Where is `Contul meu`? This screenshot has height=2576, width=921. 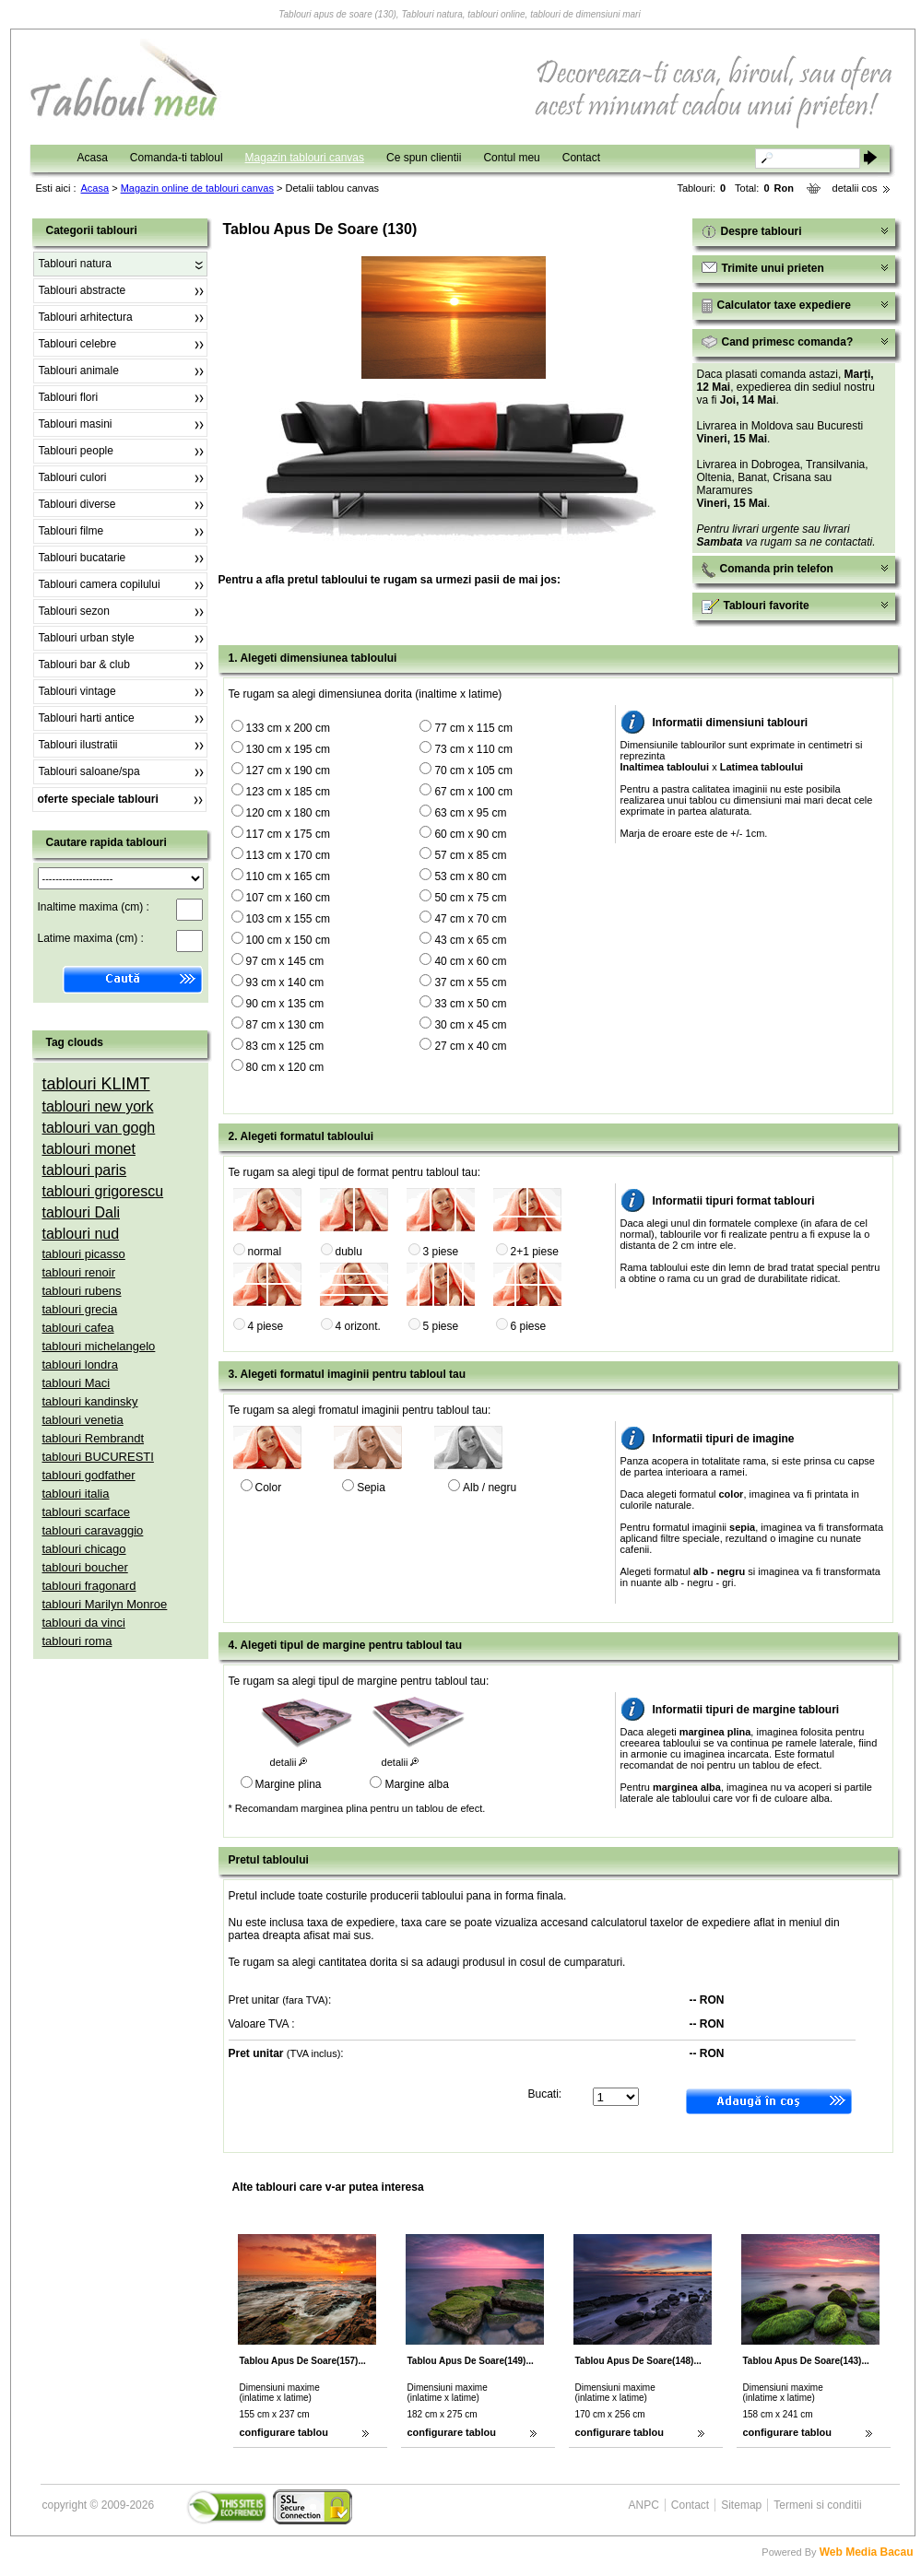
Contul meu is located at coordinates (511, 157).